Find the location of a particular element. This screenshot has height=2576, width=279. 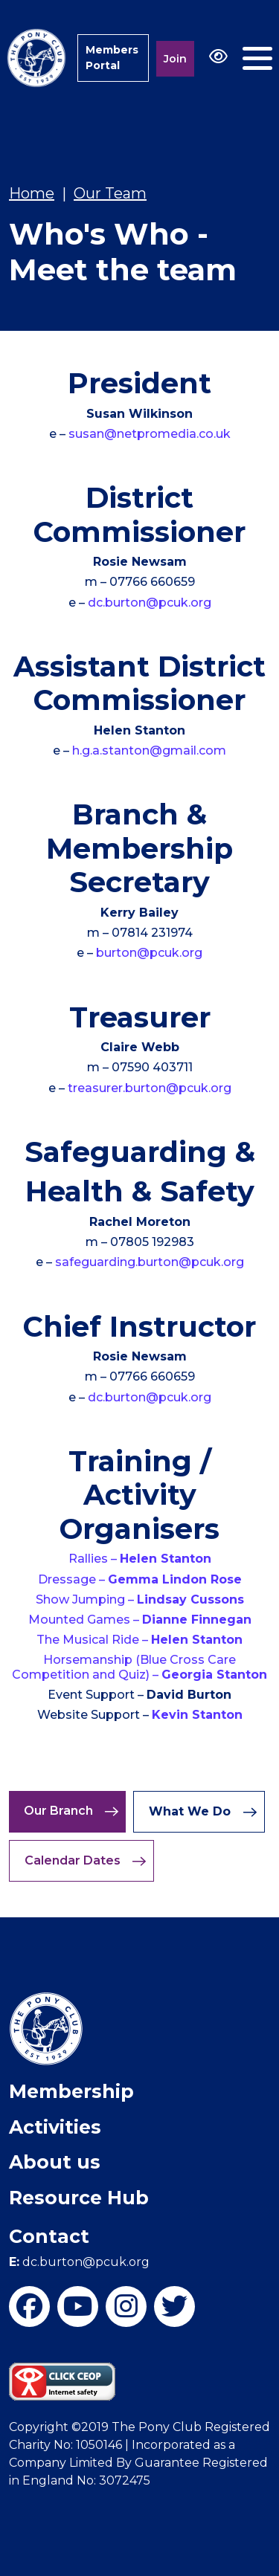

Join is located at coordinates (175, 58).